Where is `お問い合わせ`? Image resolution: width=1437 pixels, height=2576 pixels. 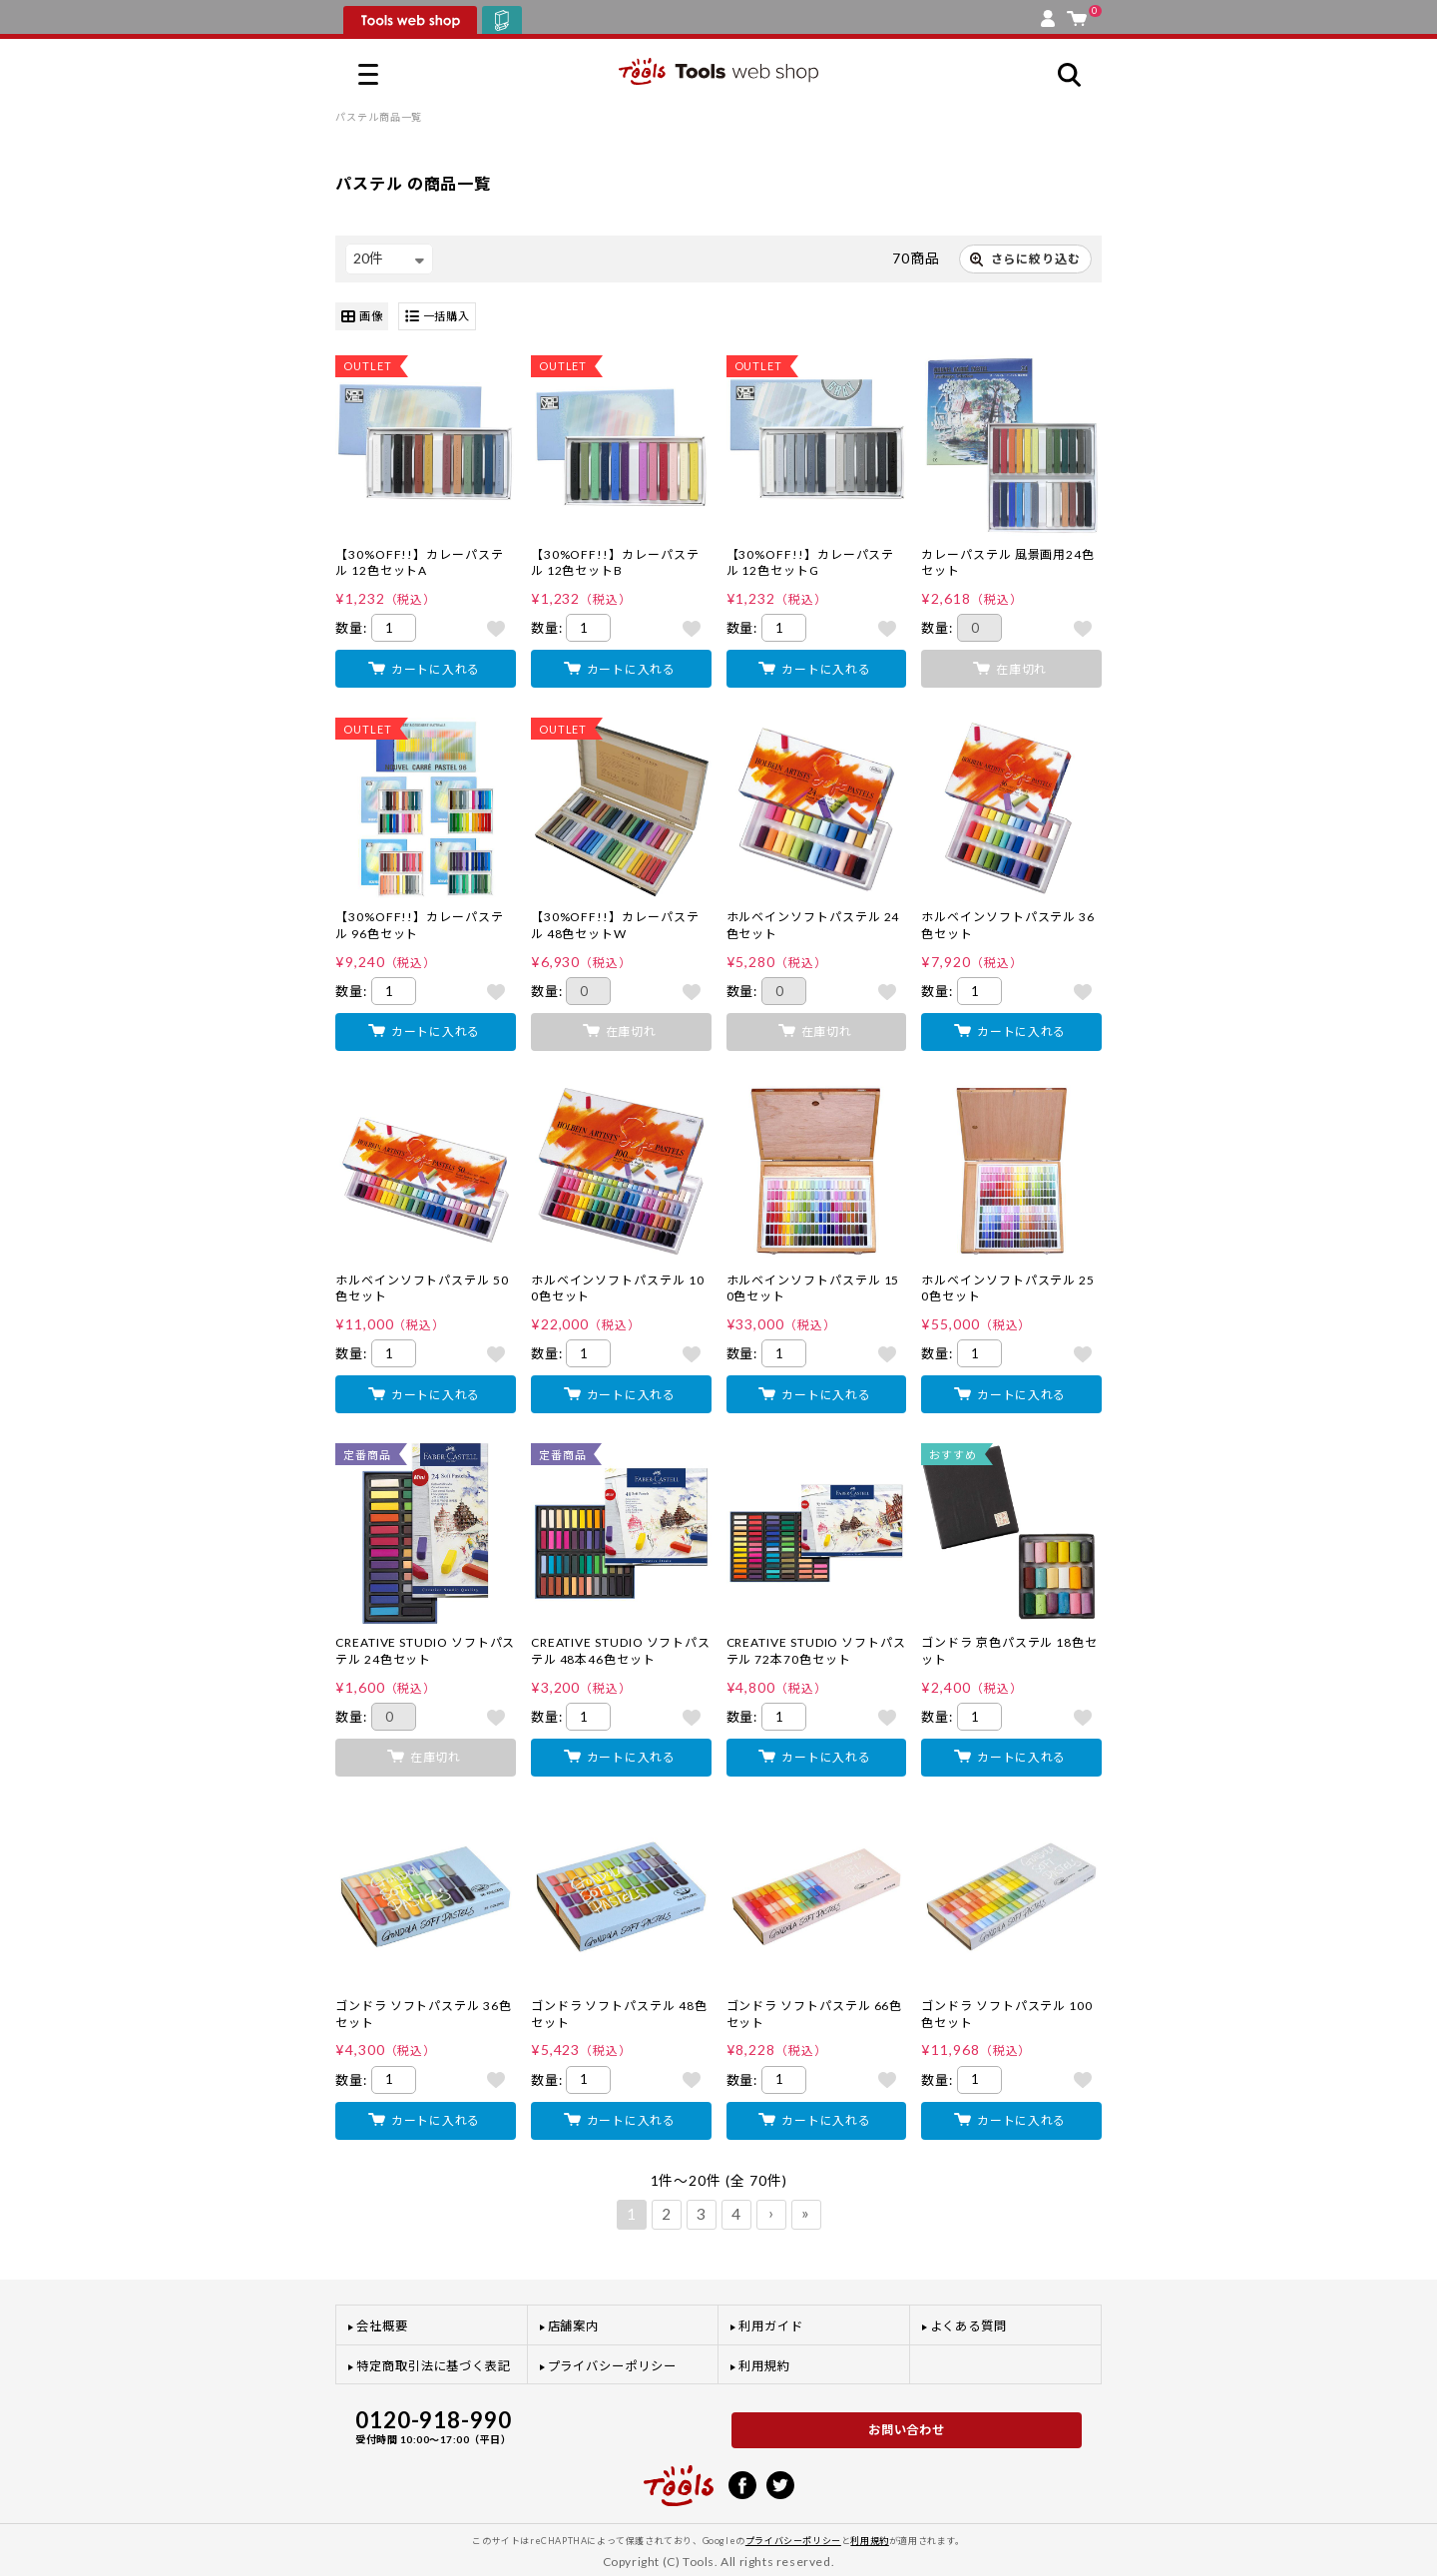
お問い合わせ is located at coordinates (907, 2429).